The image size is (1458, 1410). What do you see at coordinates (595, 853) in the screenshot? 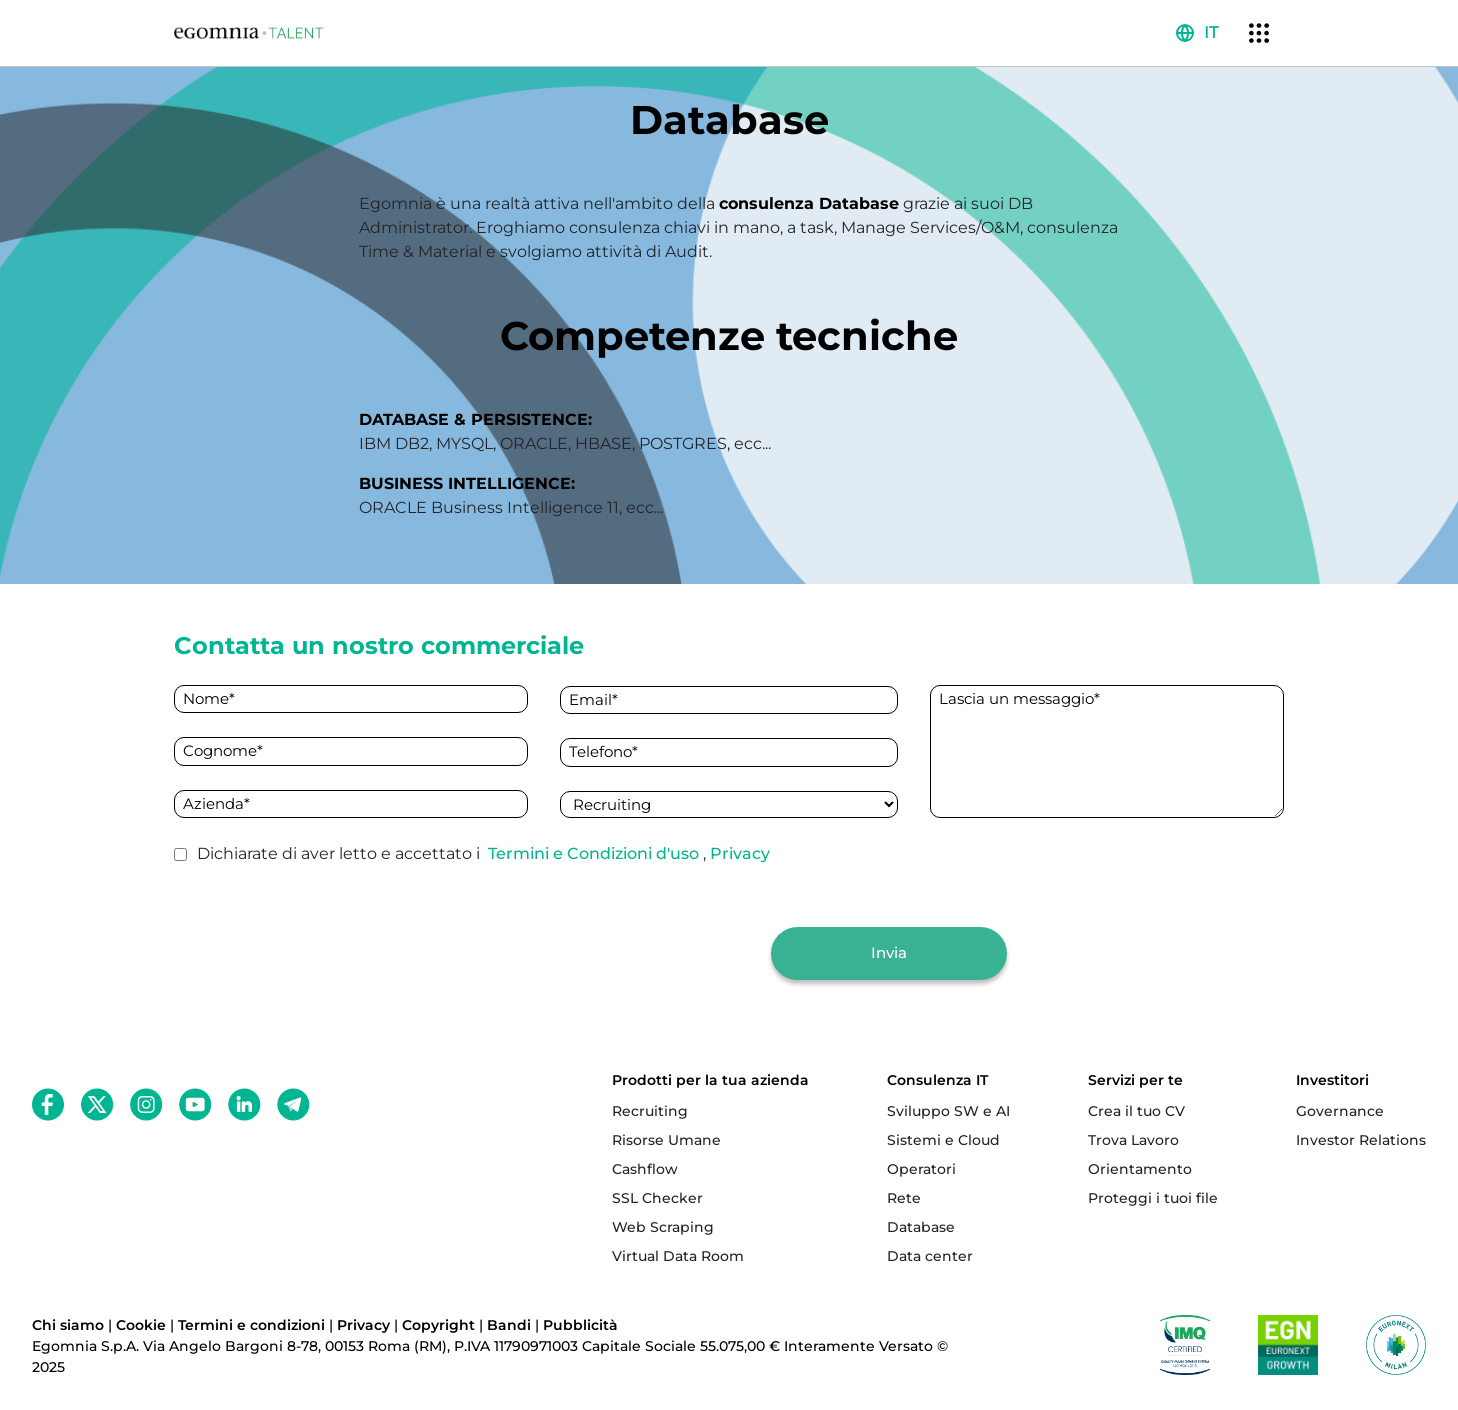
I see `Termini e Condizioni d'uso` at bounding box center [595, 853].